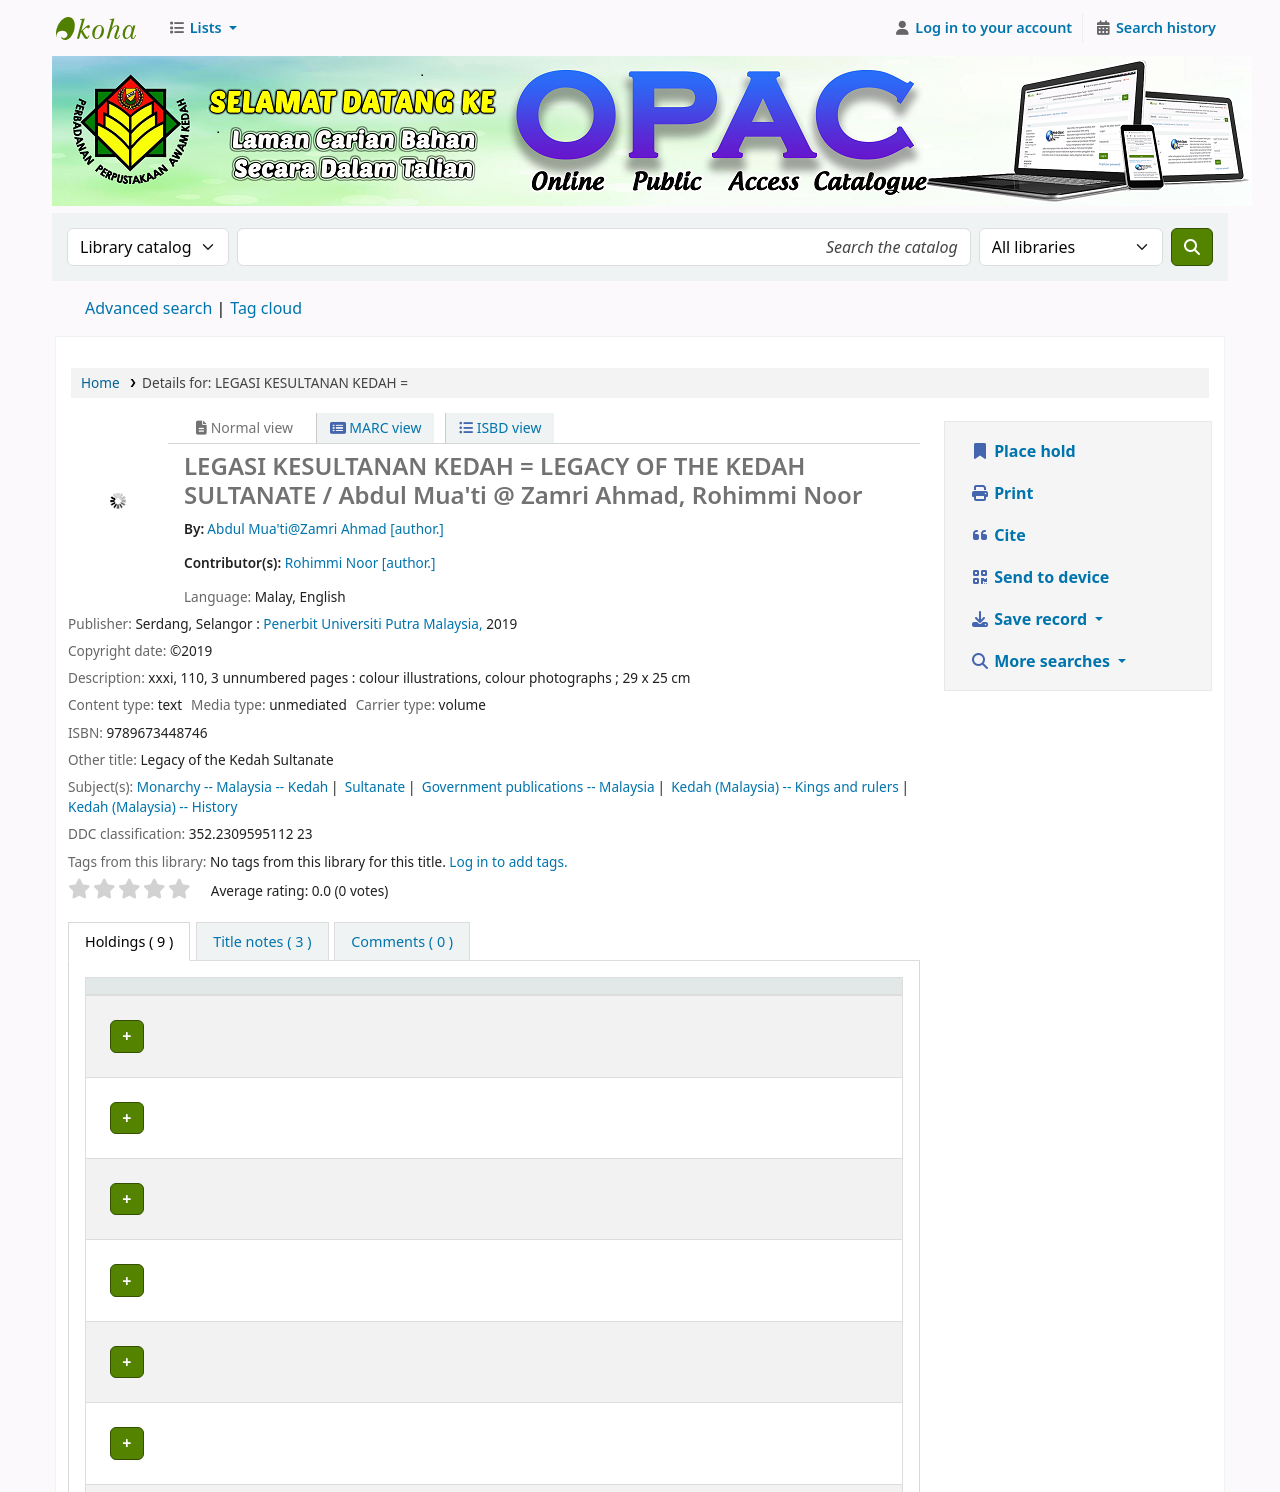  I want to click on [Item type: Activate to invert sorting], so click(143, 996).